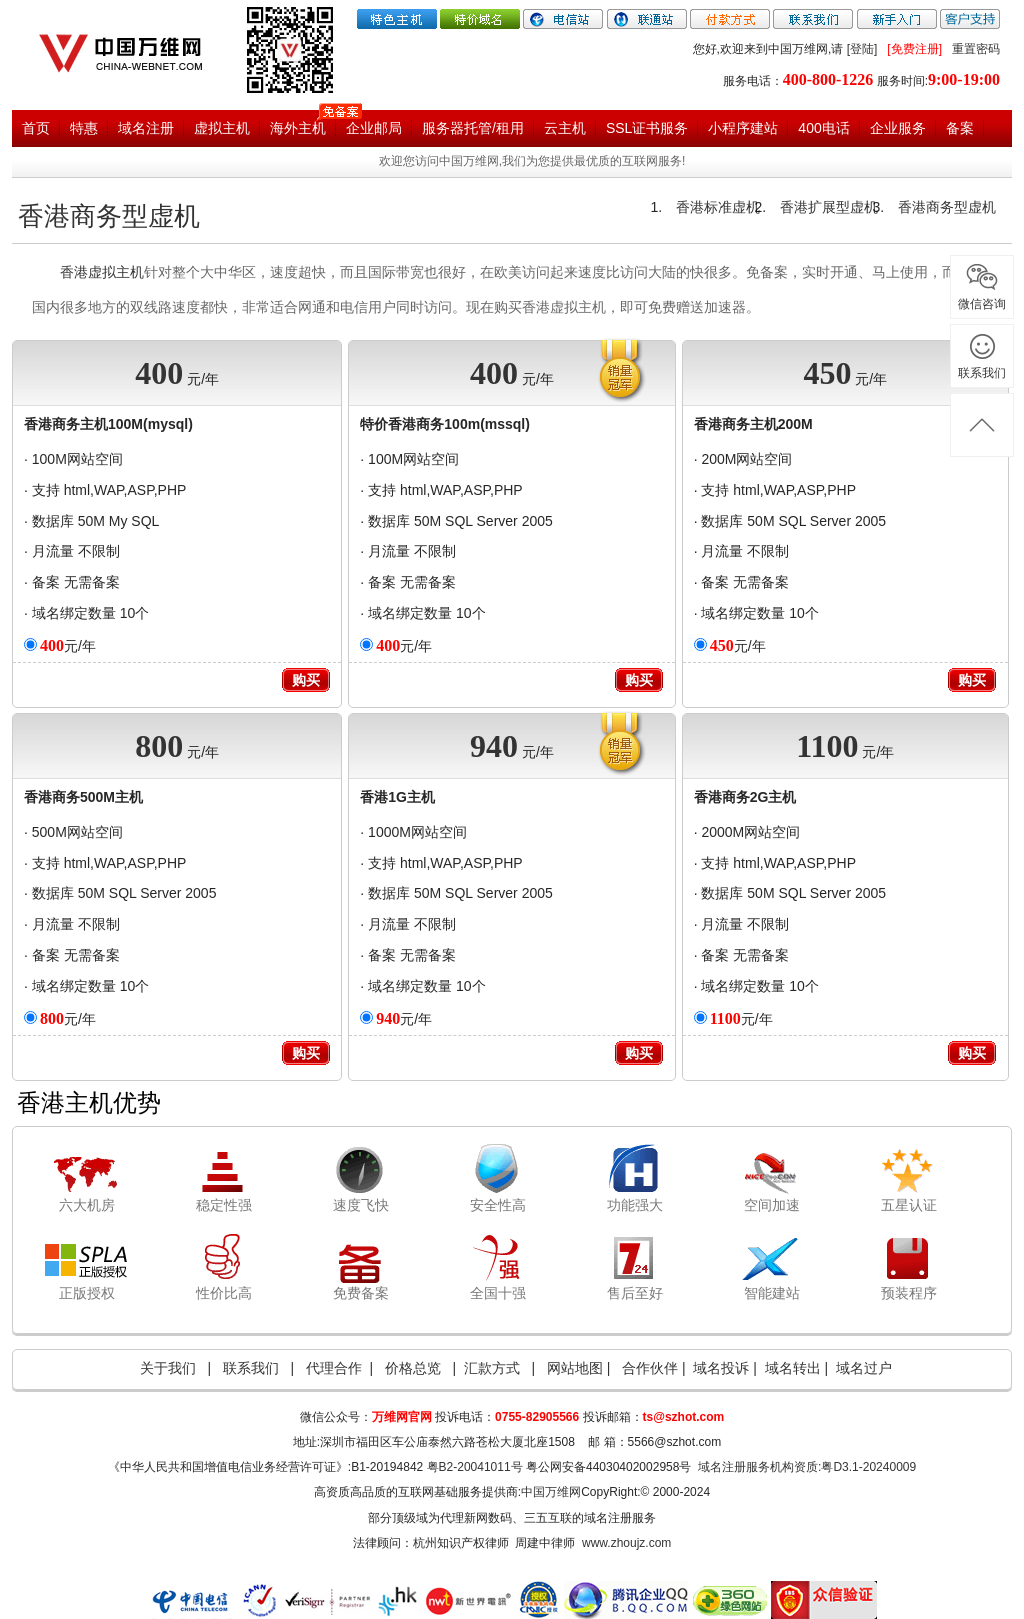 The height and width of the screenshot is (1619, 1024). Describe the element at coordinates (168, 1368) in the screenshot. I see `关于我们` at that location.